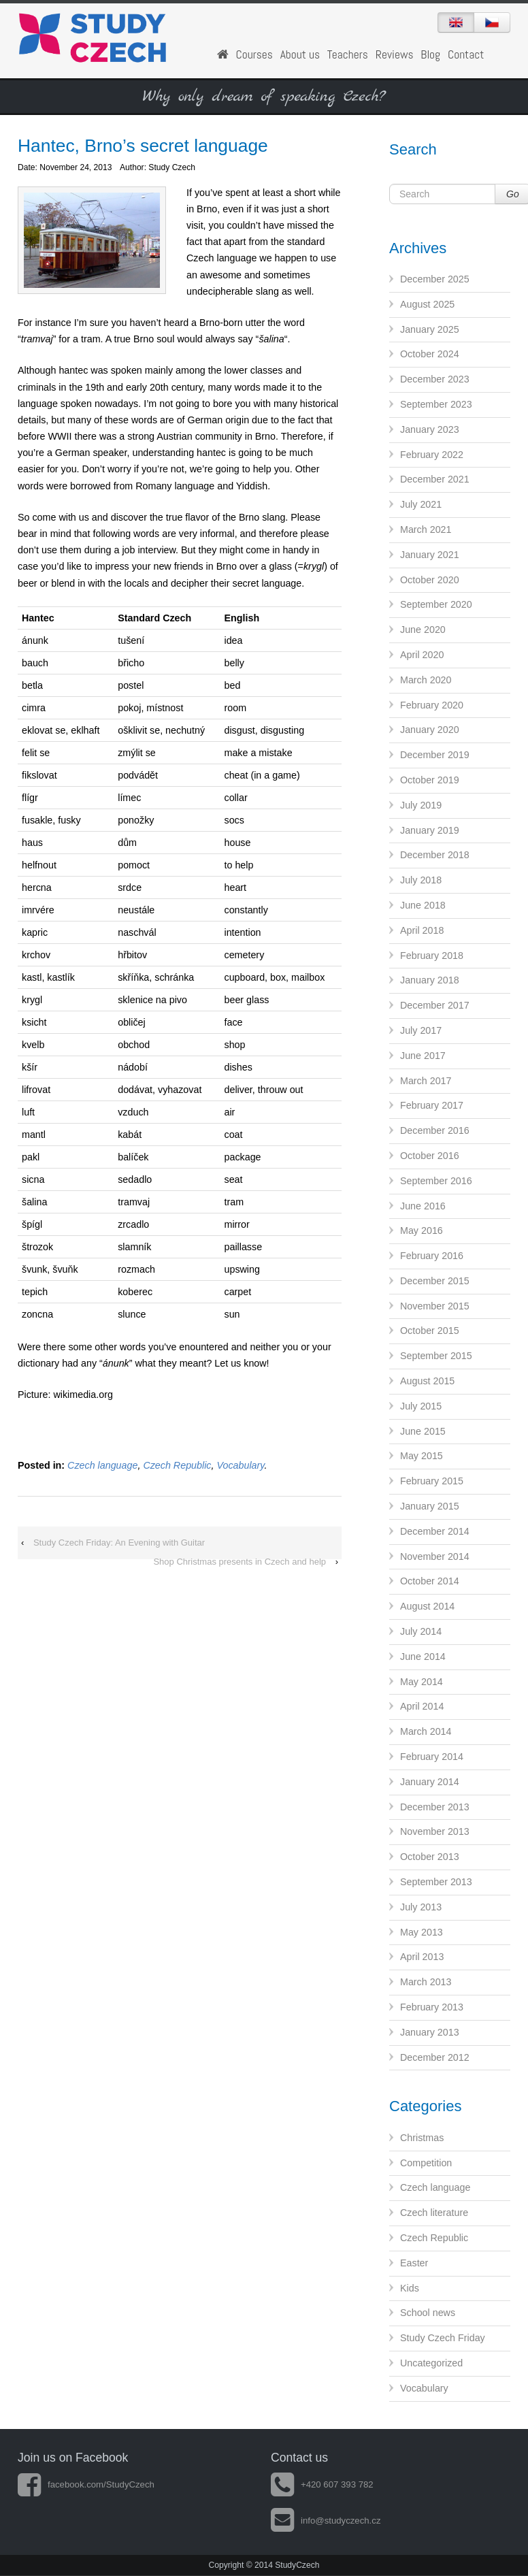 This screenshot has height=2576, width=528. I want to click on February 2014, so click(431, 1756).